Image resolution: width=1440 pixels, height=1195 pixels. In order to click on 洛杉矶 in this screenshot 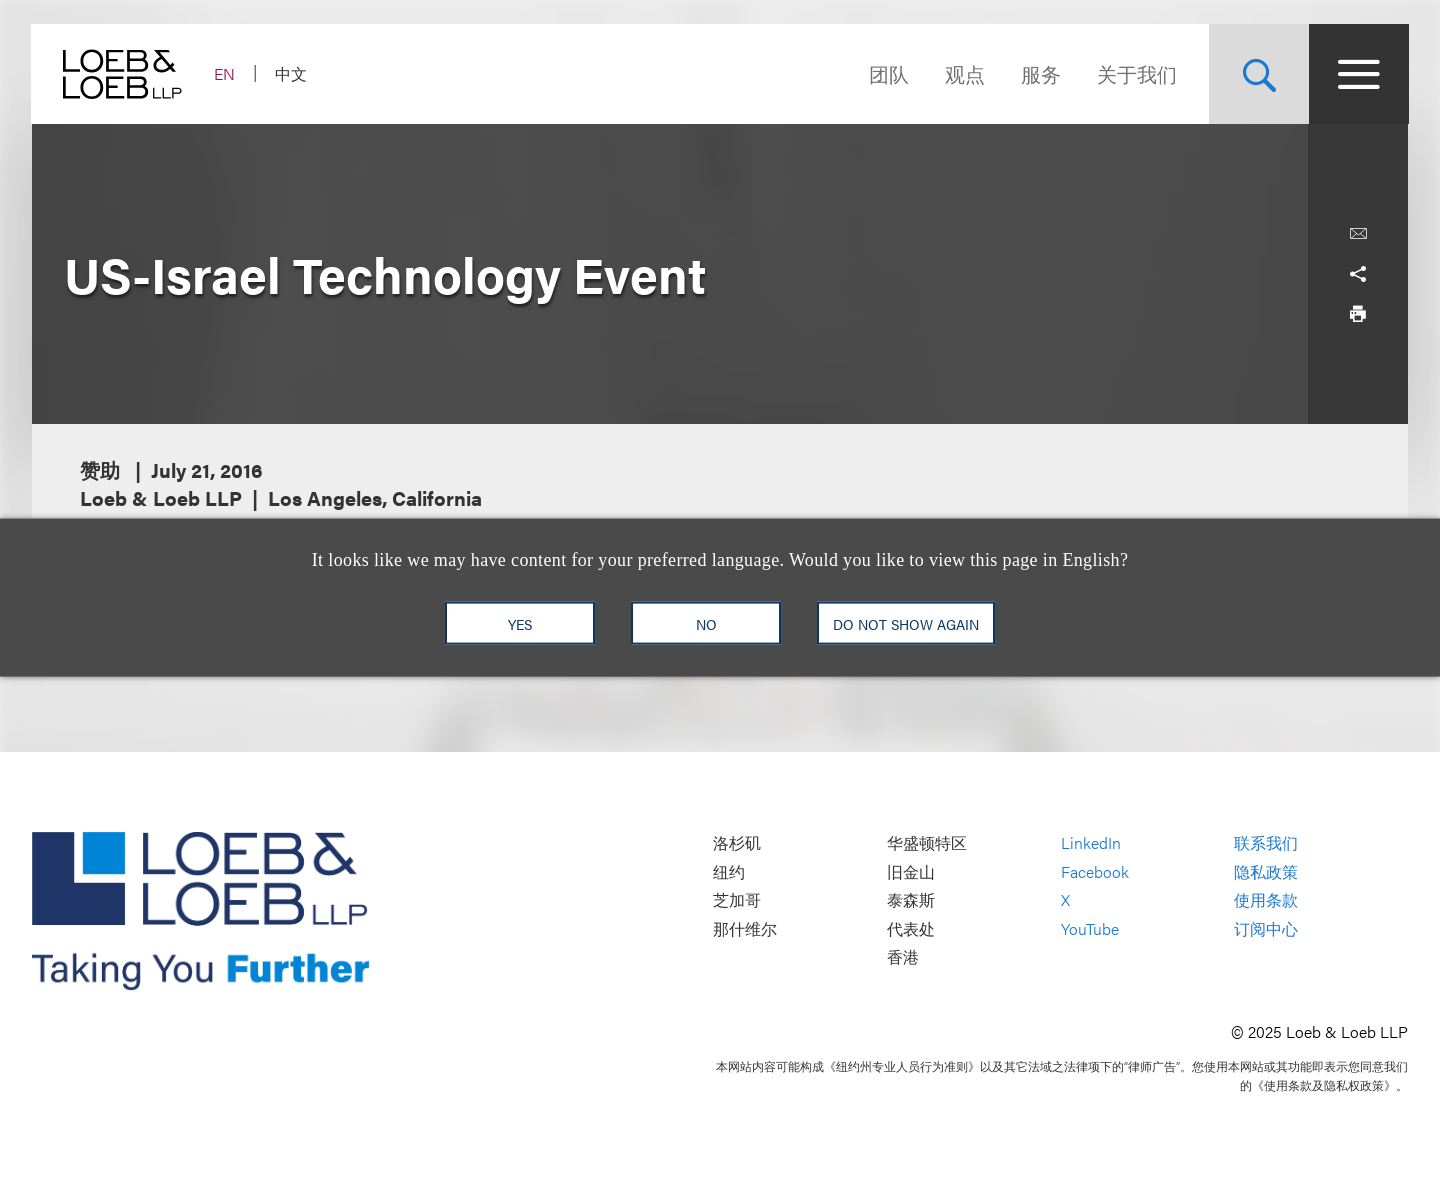, I will do `click(737, 842)`.